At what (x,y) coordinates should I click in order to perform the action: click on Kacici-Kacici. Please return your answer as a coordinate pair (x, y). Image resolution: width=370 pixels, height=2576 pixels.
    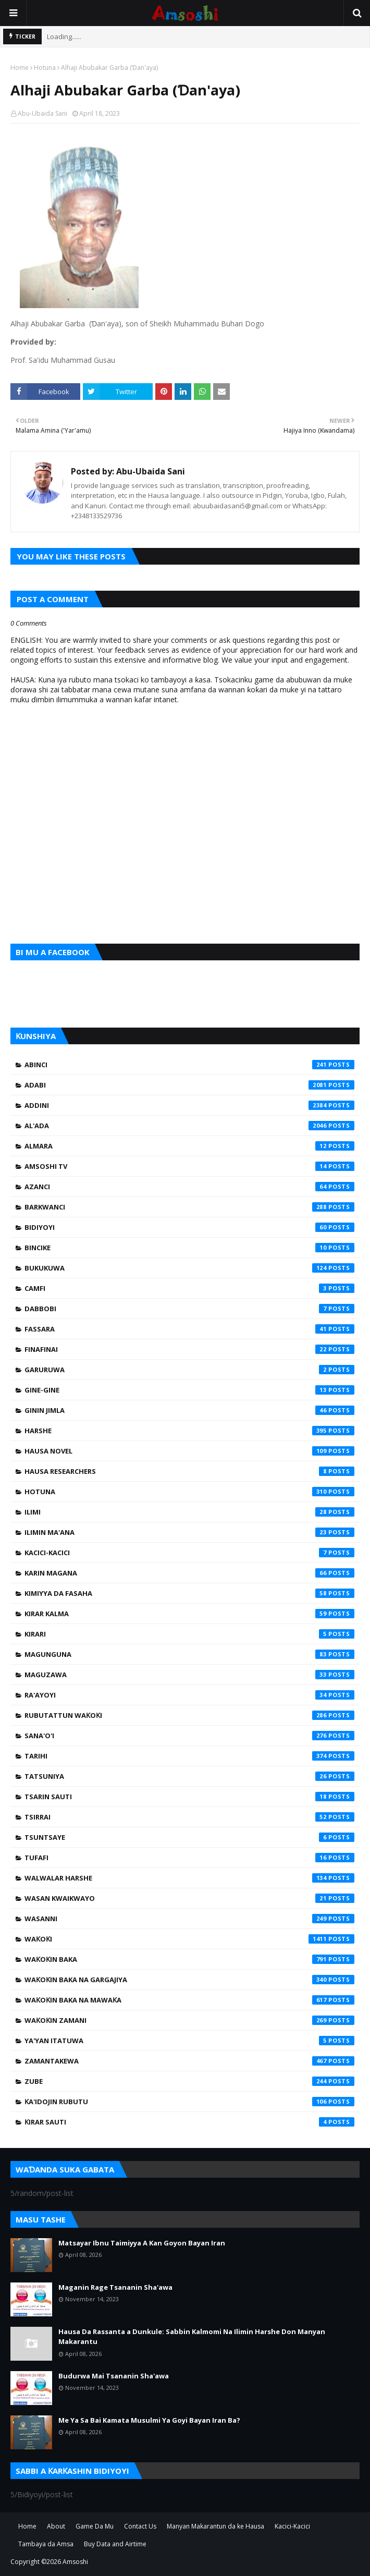
    Looking at the image, I should click on (189, 1552).